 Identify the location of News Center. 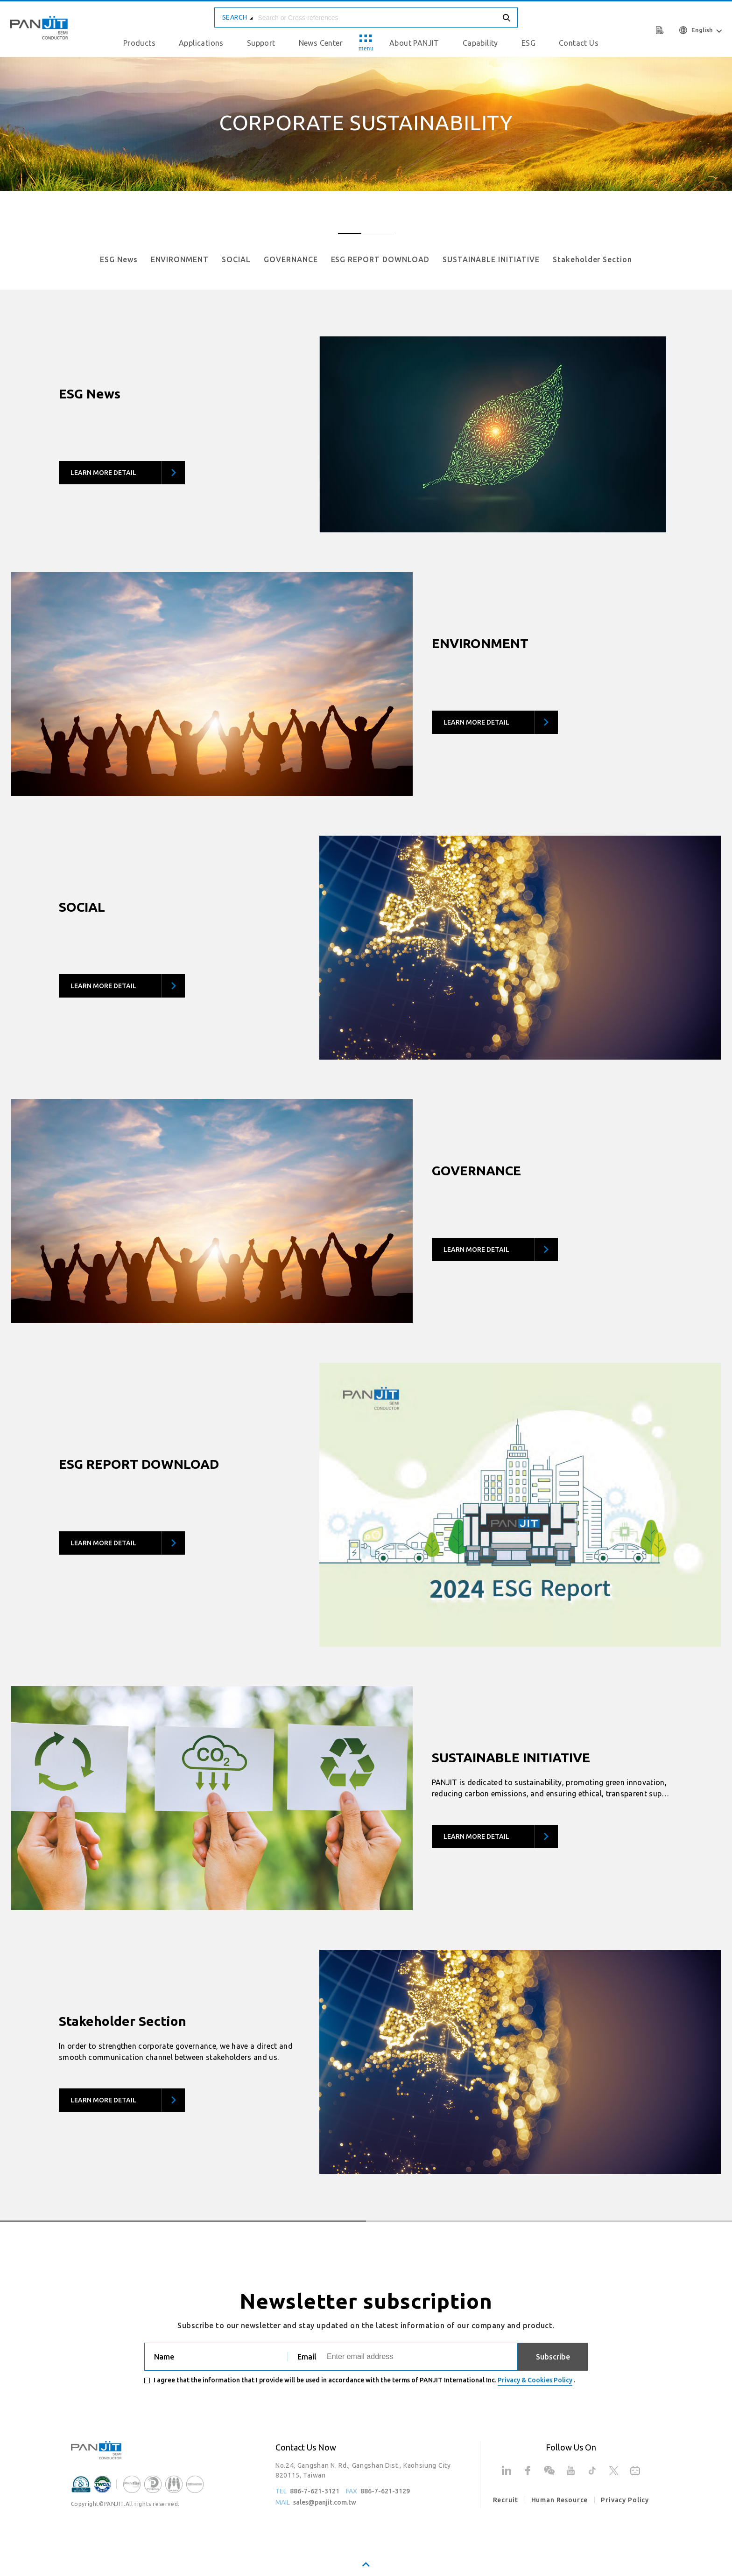
(321, 43).